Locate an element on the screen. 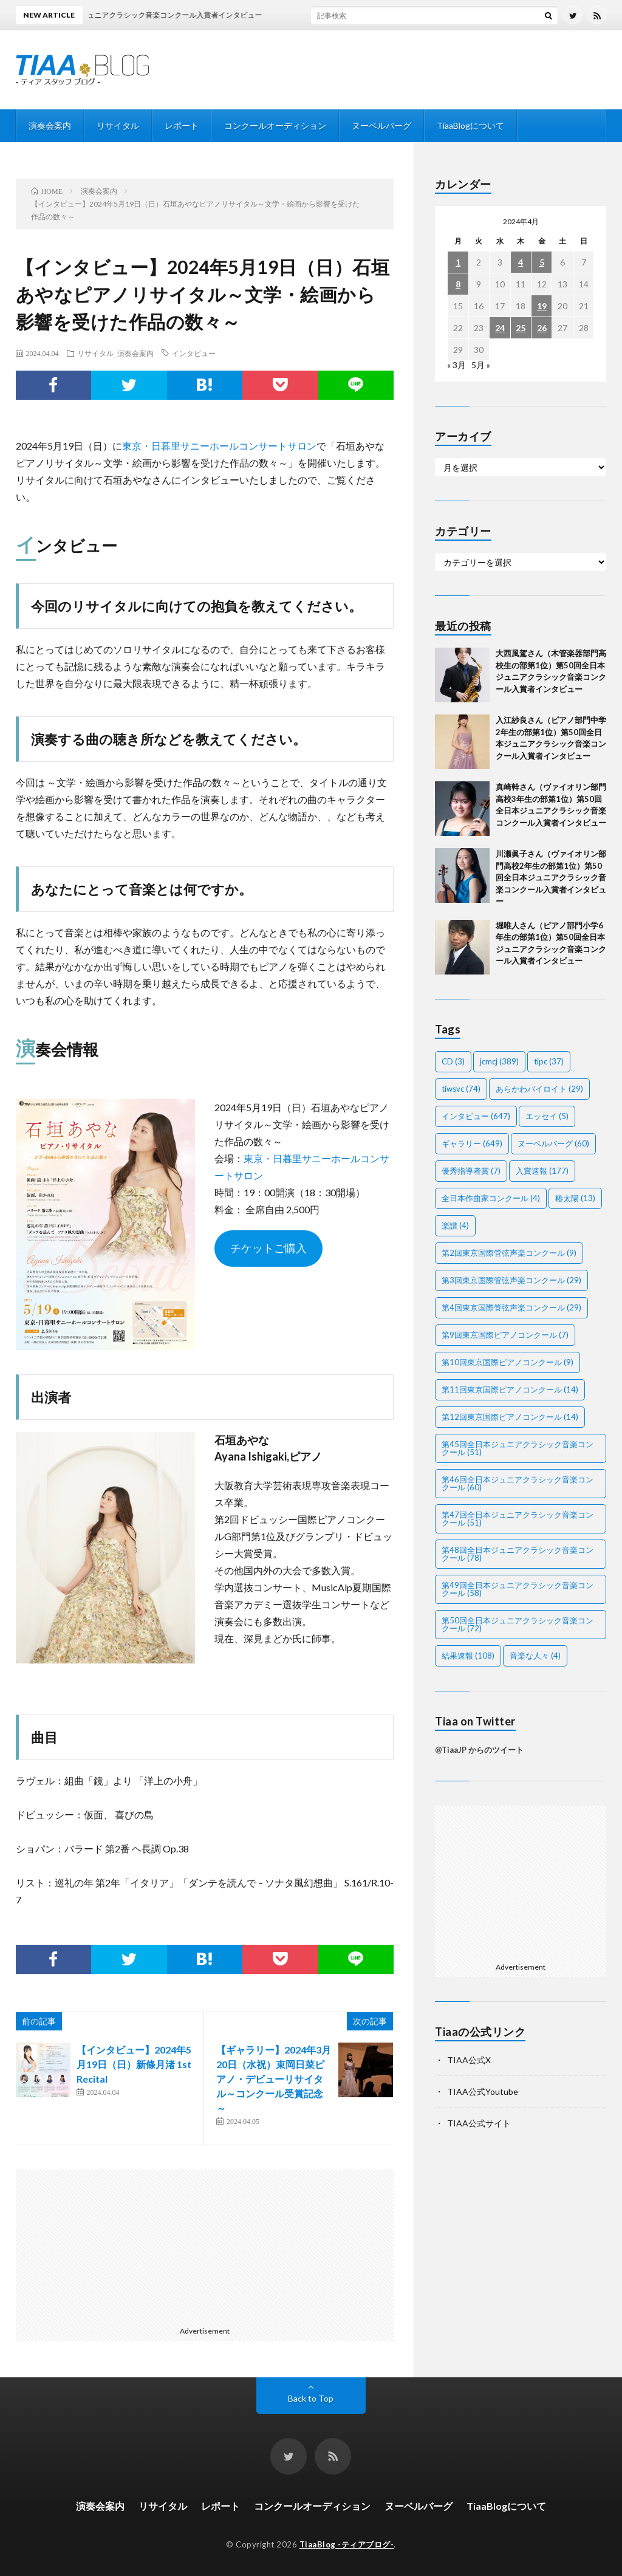  8 [2024年4月8日 に投稿を公開] is located at coordinates (458, 284).